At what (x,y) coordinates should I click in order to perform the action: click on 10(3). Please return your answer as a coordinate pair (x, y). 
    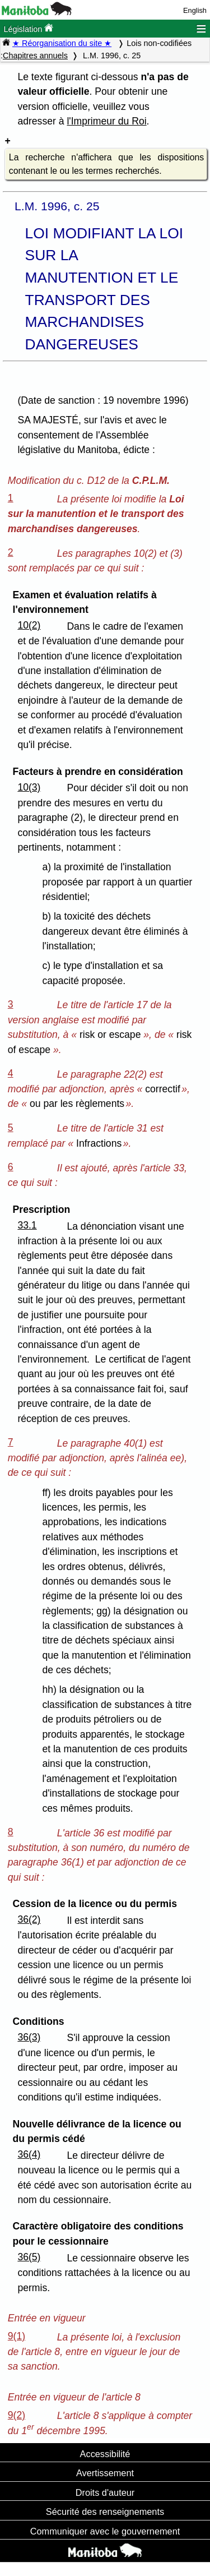
    Looking at the image, I should click on (28, 787).